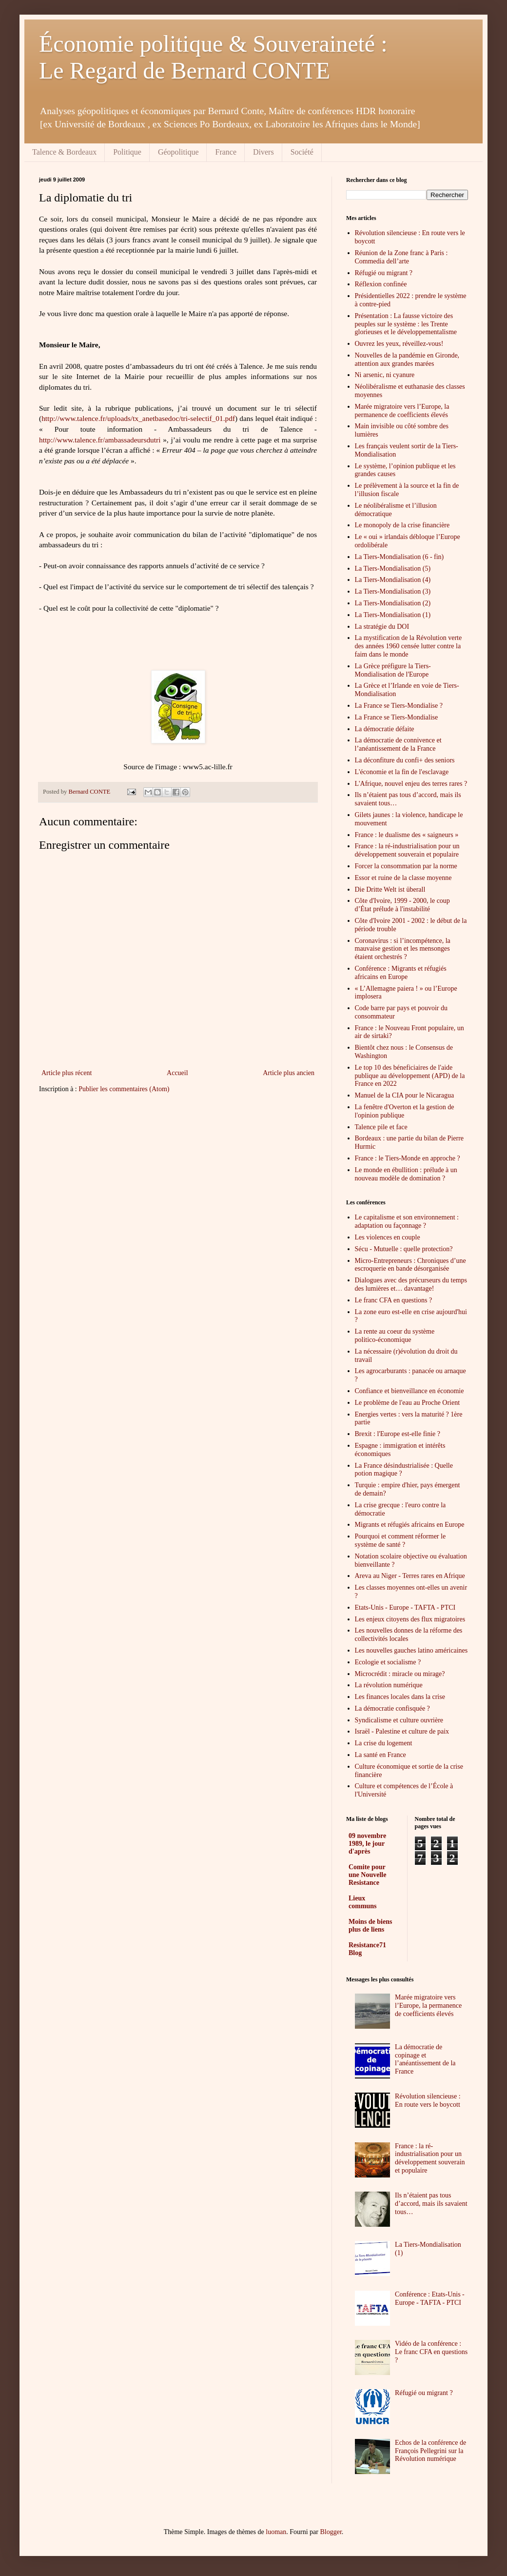 The width and height of the screenshot is (507, 2576). I want to click on Talence pile et face, so click(381, 1127).